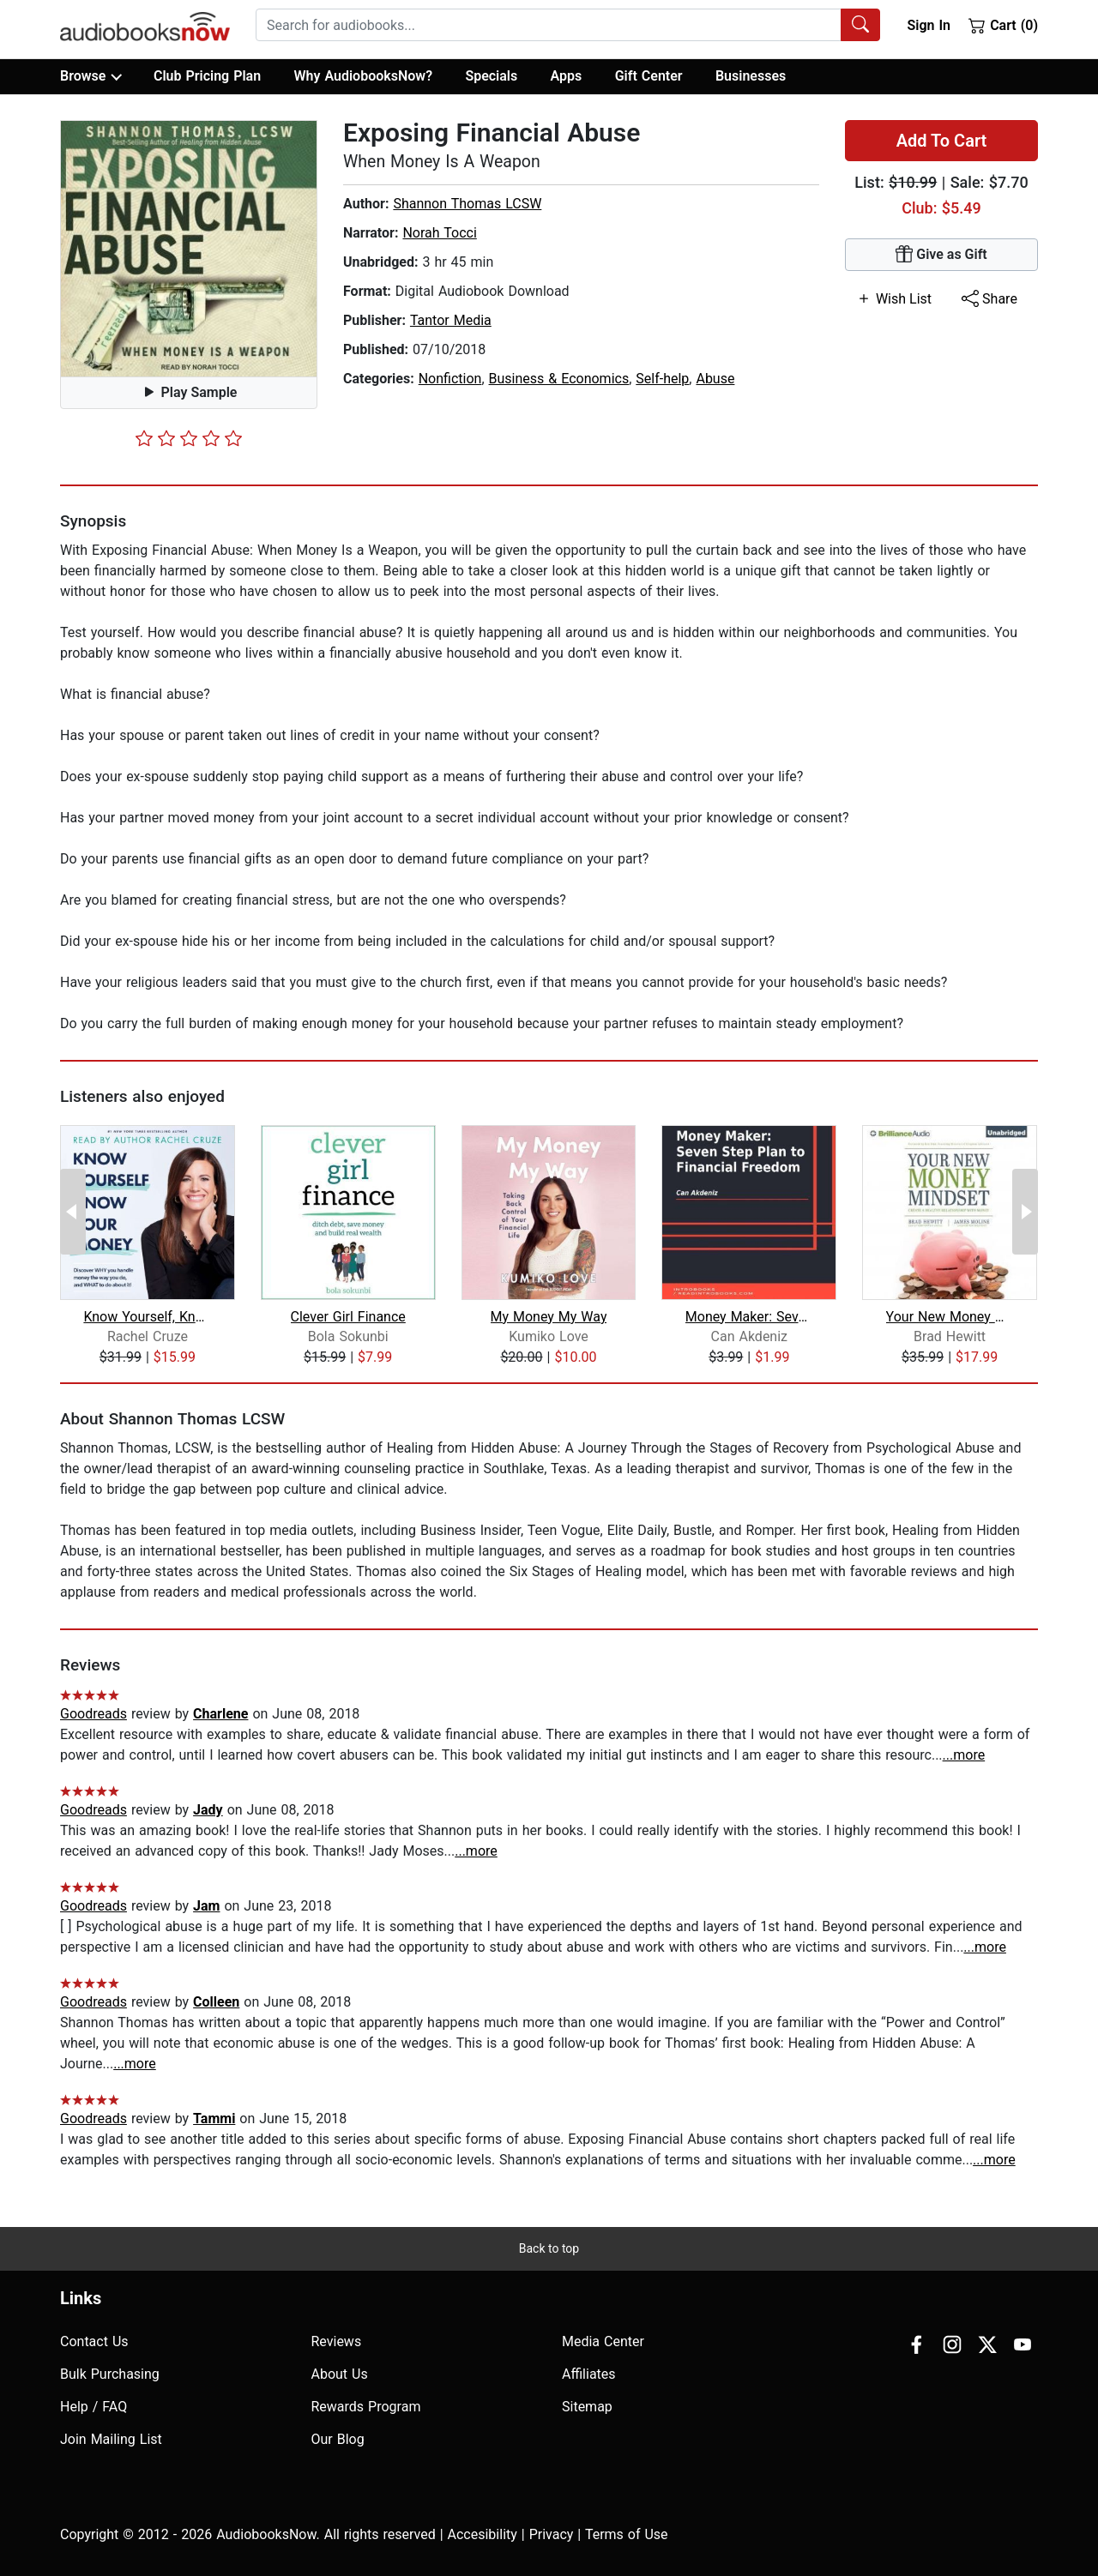 Image resolution: width=1098 pixels, height=2576 pixels. Describe the element at coordinates (147, 1317) in the screenshot. I see `Know Yourself, Know Your Money` at that location.